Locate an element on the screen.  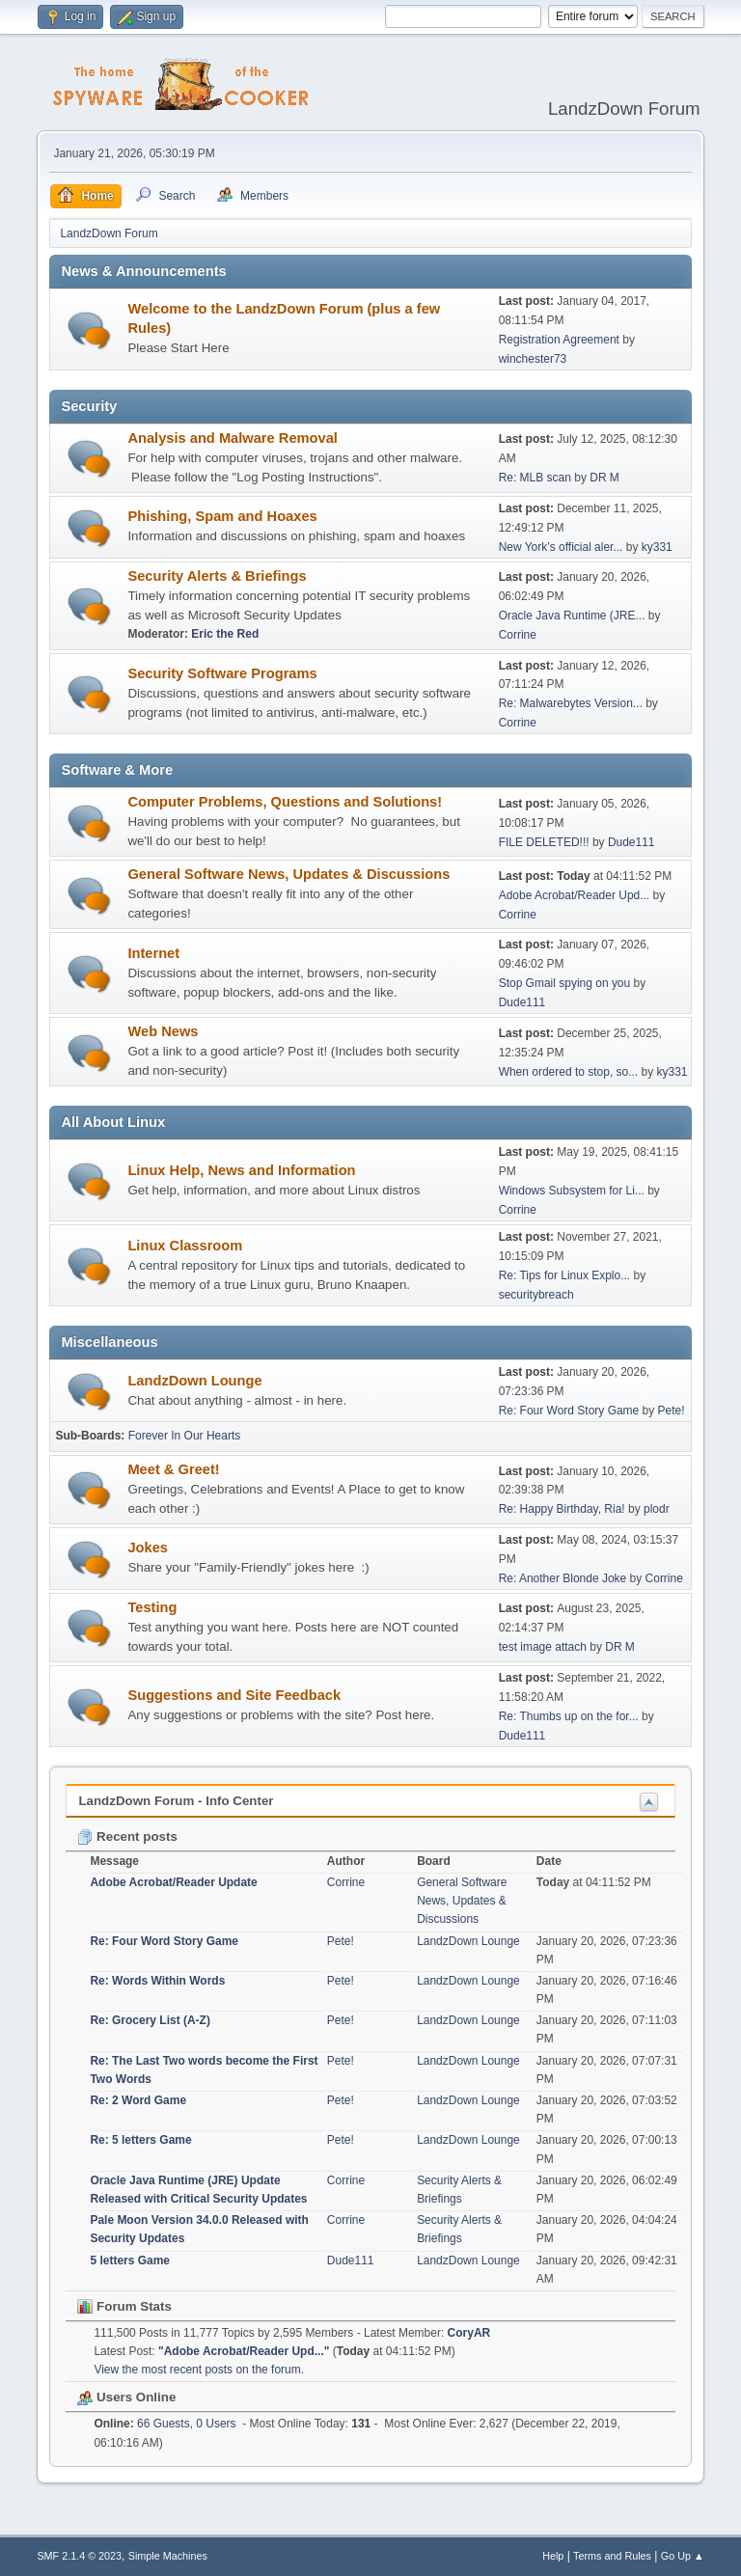
Re: Thumbs up on the for... is located at coordinates (569, 1716).